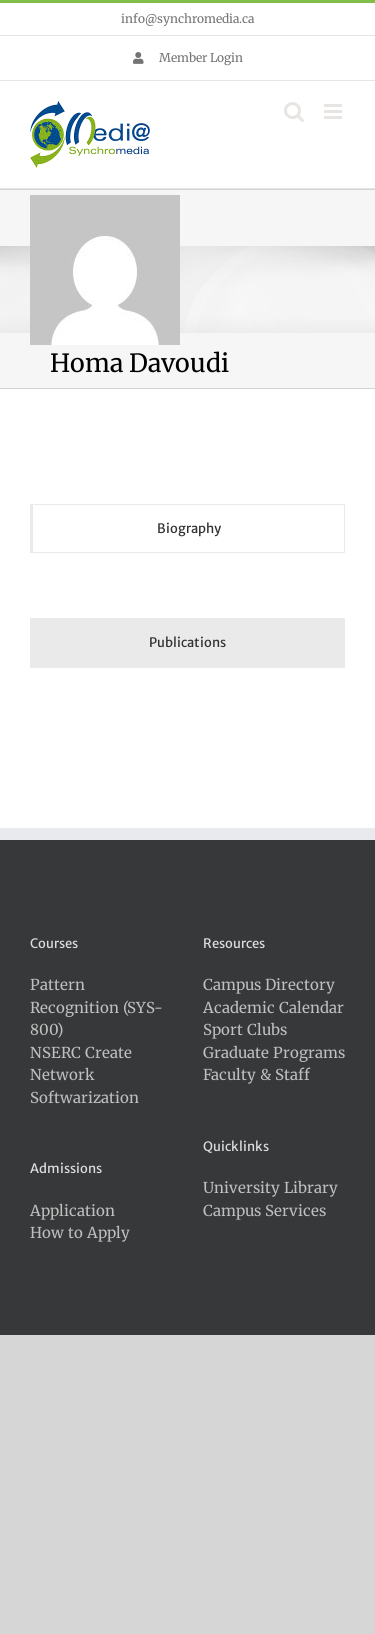  What do you see at coordinates (273, 1007) in the screenshot?
I see `Academic Calendar` at bounding box center [273, 1007].